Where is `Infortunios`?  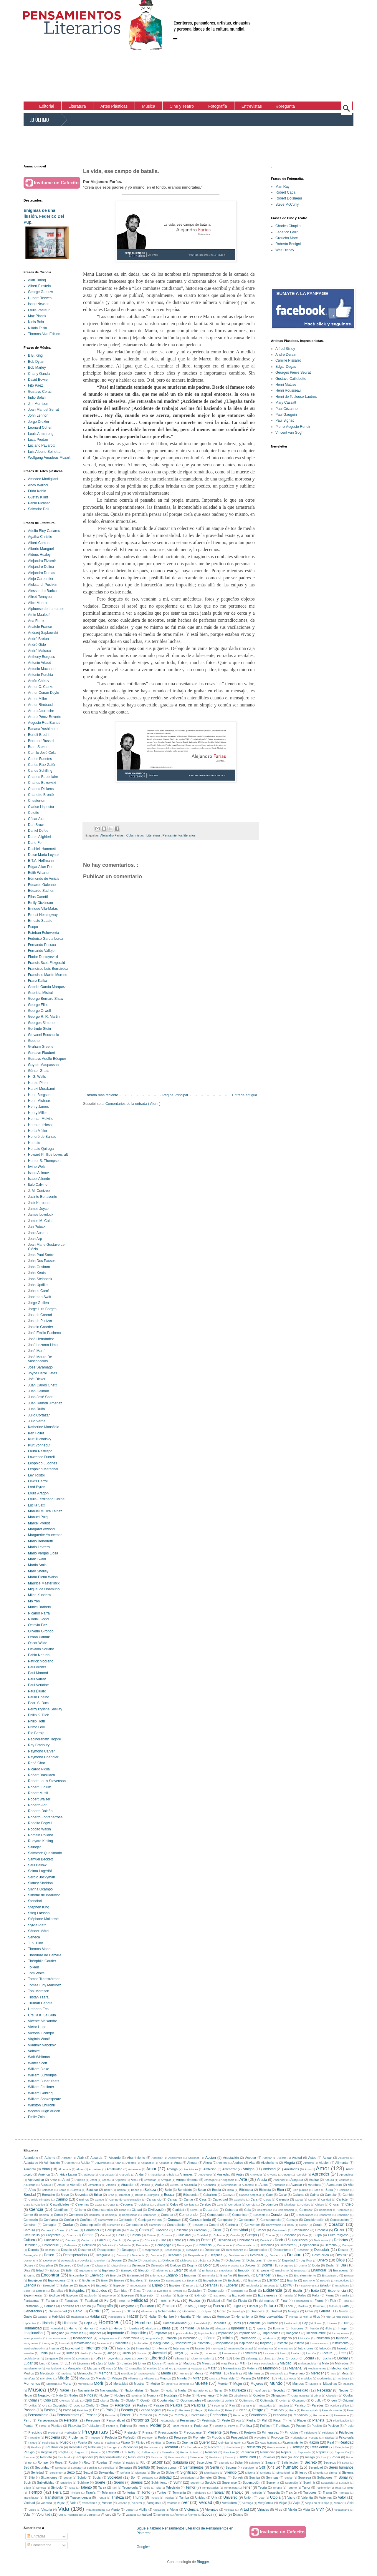
Infortunios is located at coordinates (269, 2338).